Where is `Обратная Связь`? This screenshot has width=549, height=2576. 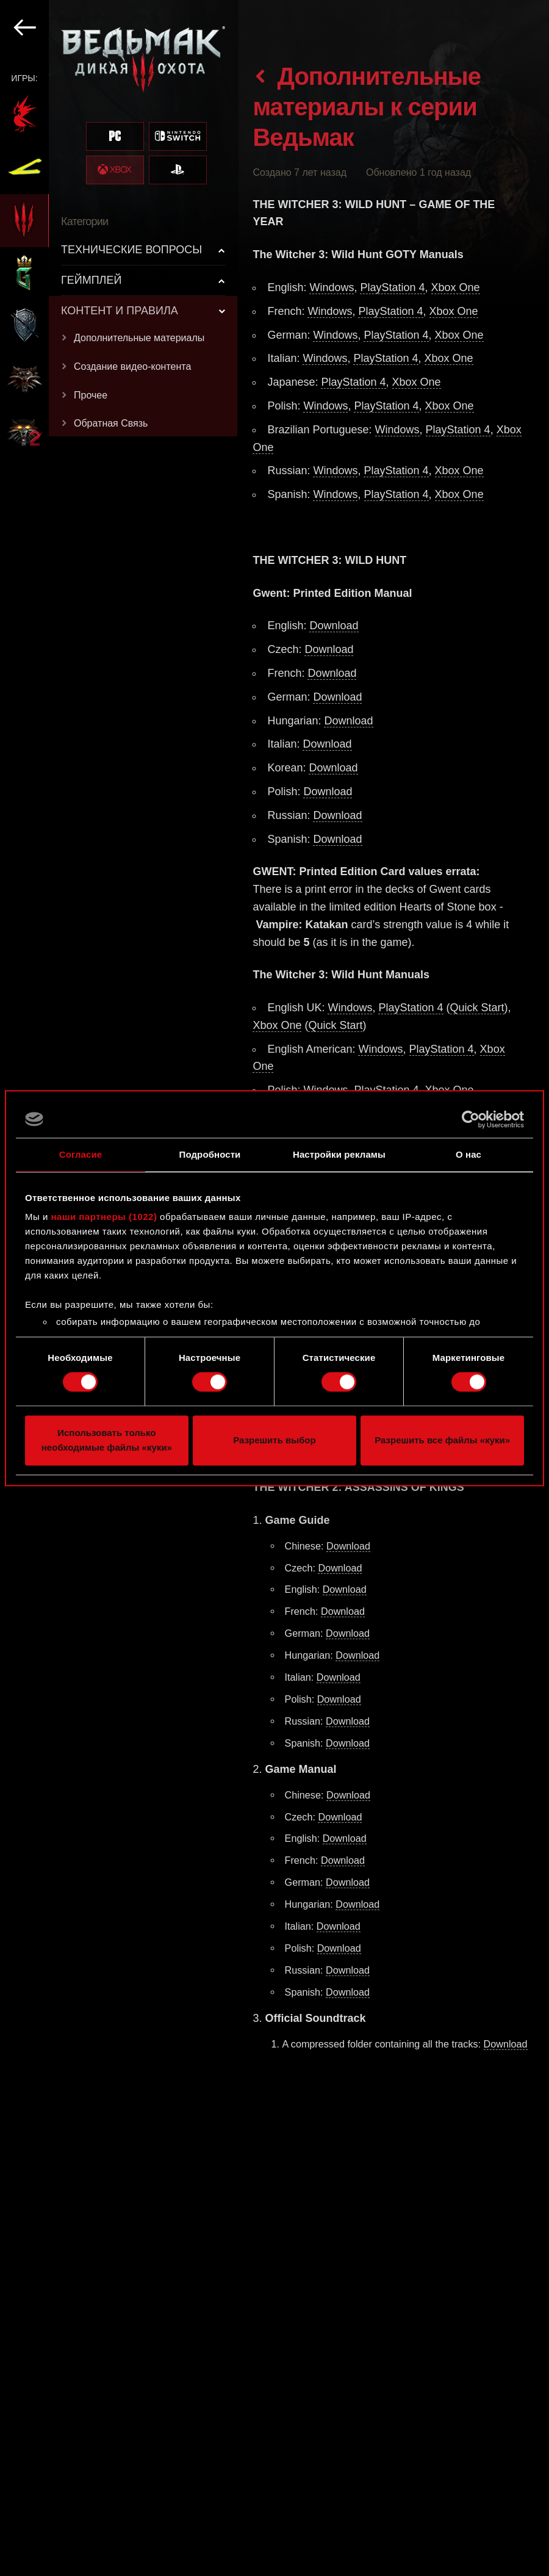
Обратная Связь is located at coordinates (111, 423).